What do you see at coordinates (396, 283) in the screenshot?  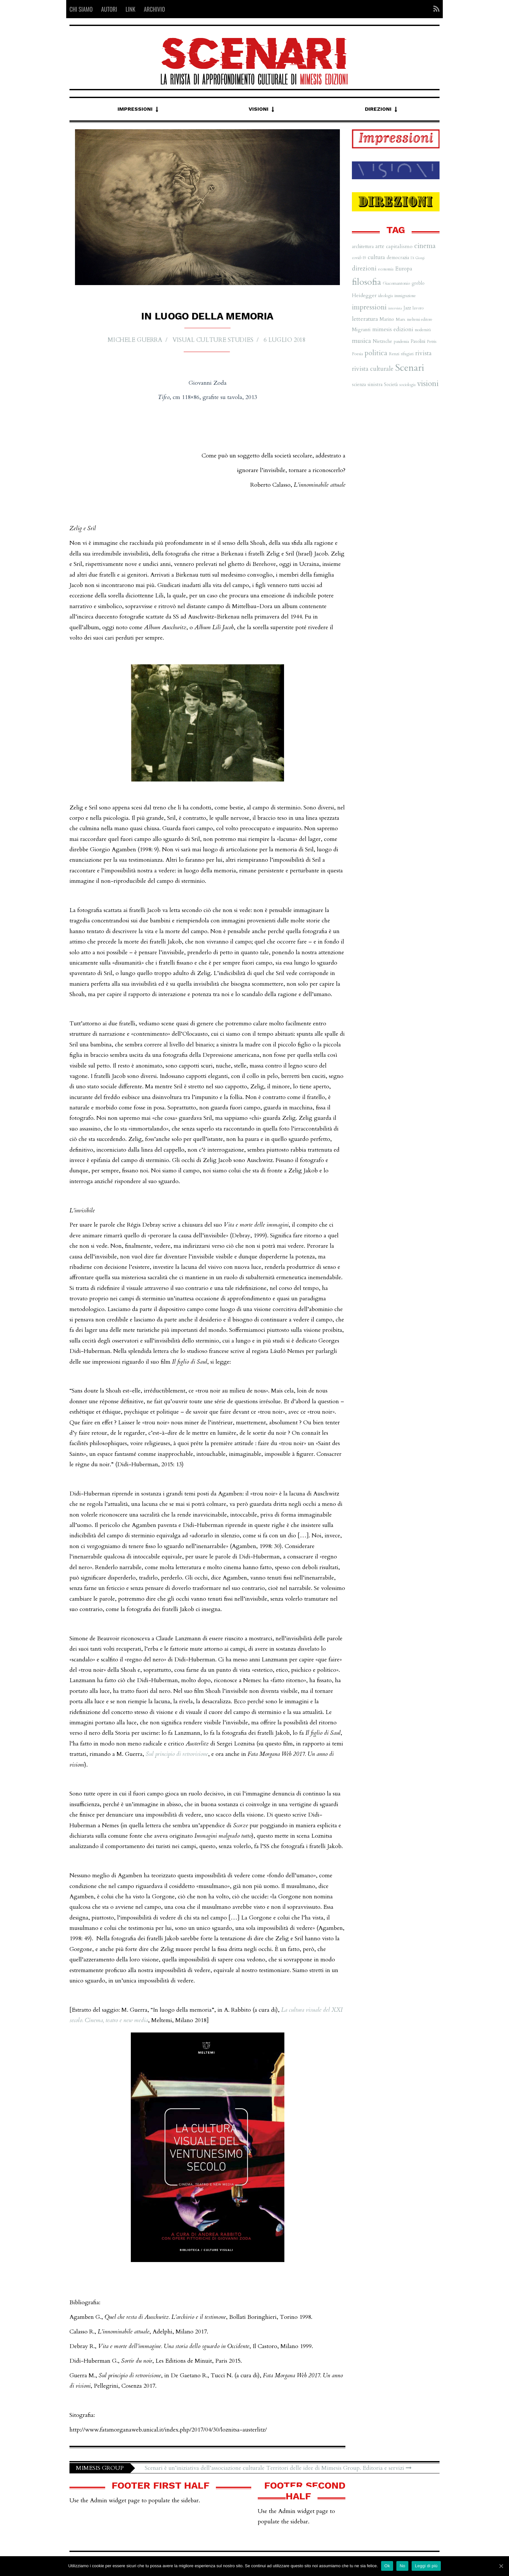 I see `Giacomantonio [Giacomantonio (7 elementi)]` at bounding box center [396, 283].